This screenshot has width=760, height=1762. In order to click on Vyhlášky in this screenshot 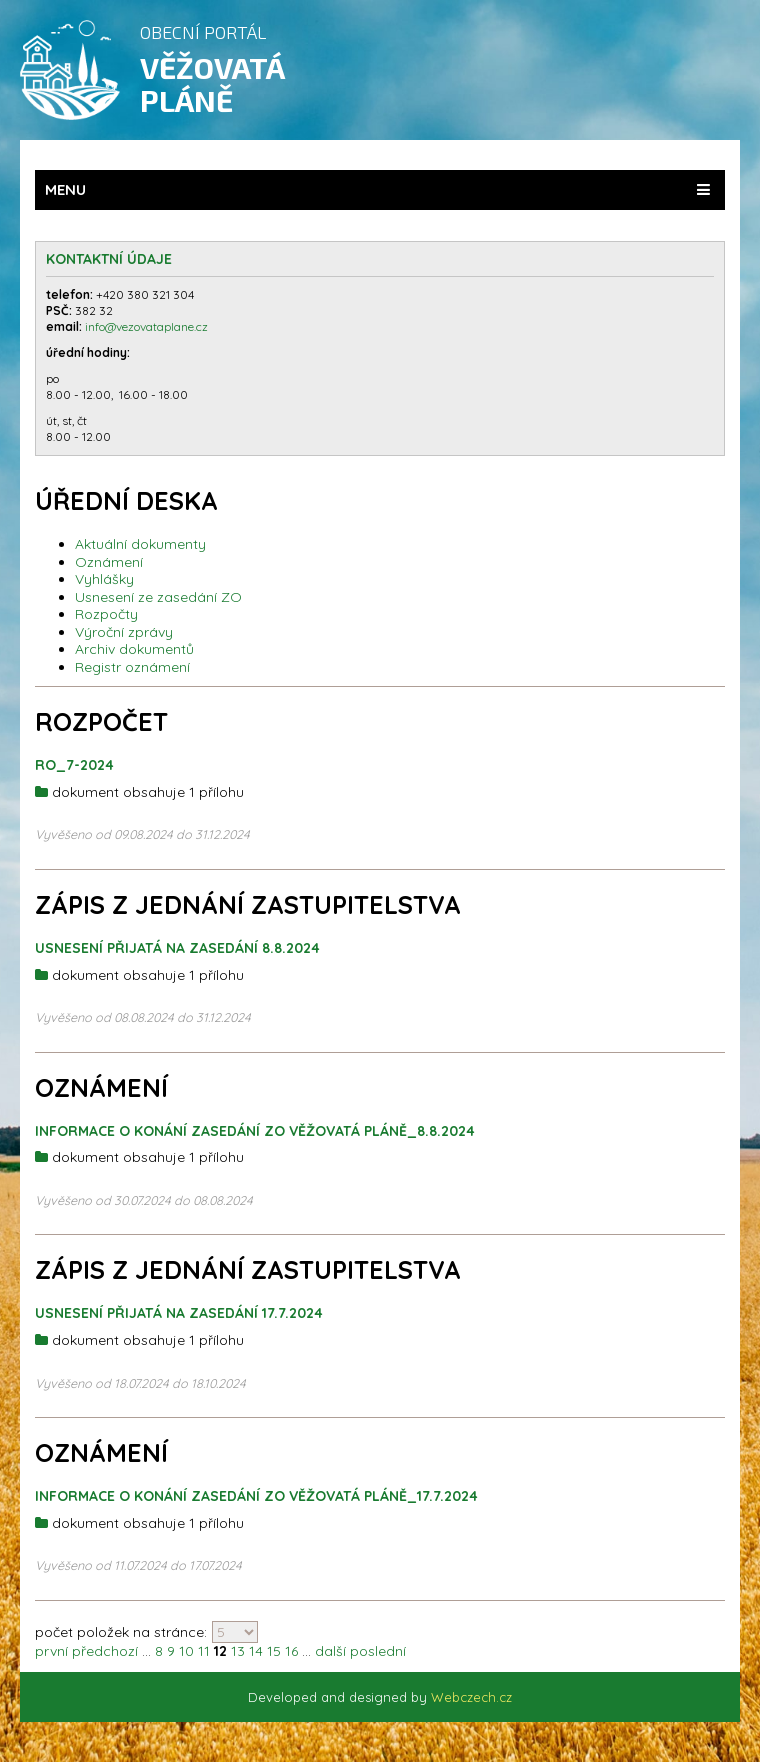, I will do `click(104, 579)`.